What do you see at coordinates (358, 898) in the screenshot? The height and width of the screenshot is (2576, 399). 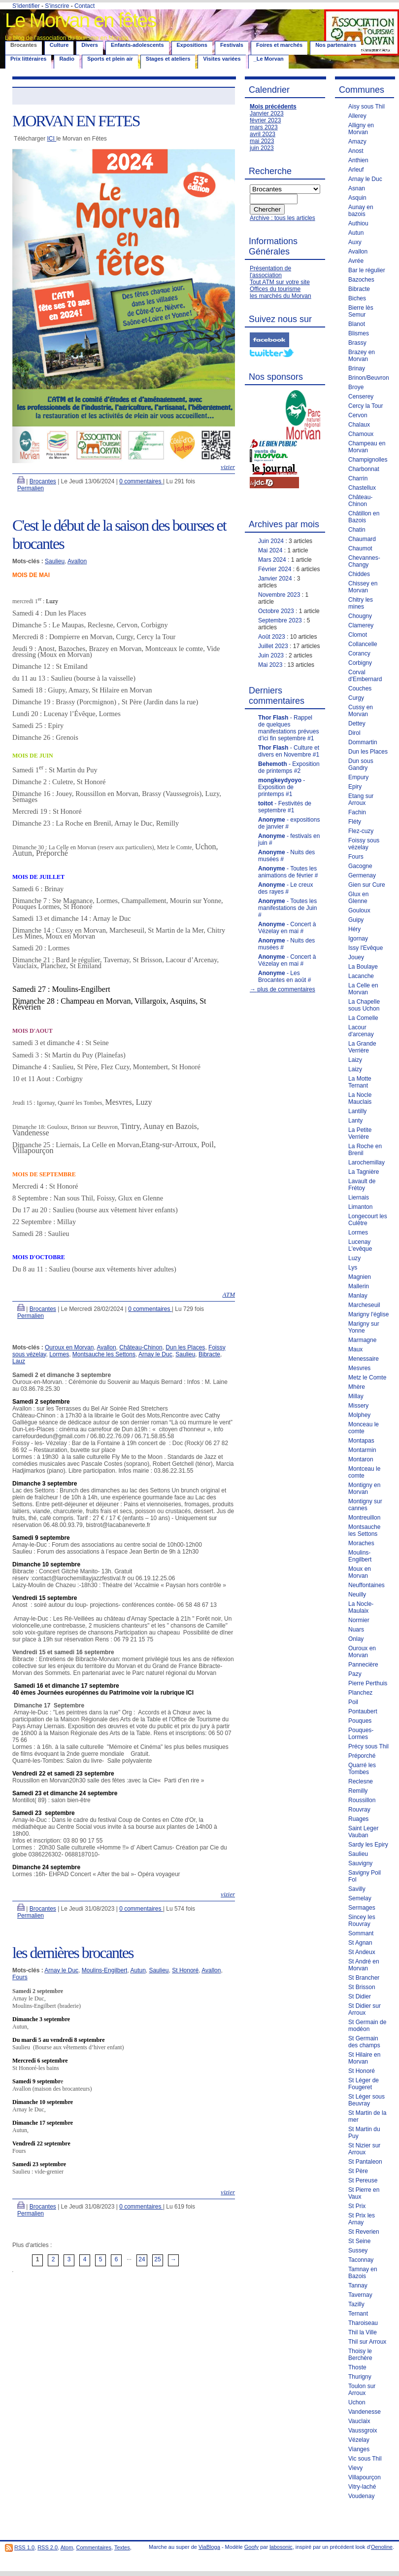 I see `Glux en Glenne` at bounding box center [358, 898].